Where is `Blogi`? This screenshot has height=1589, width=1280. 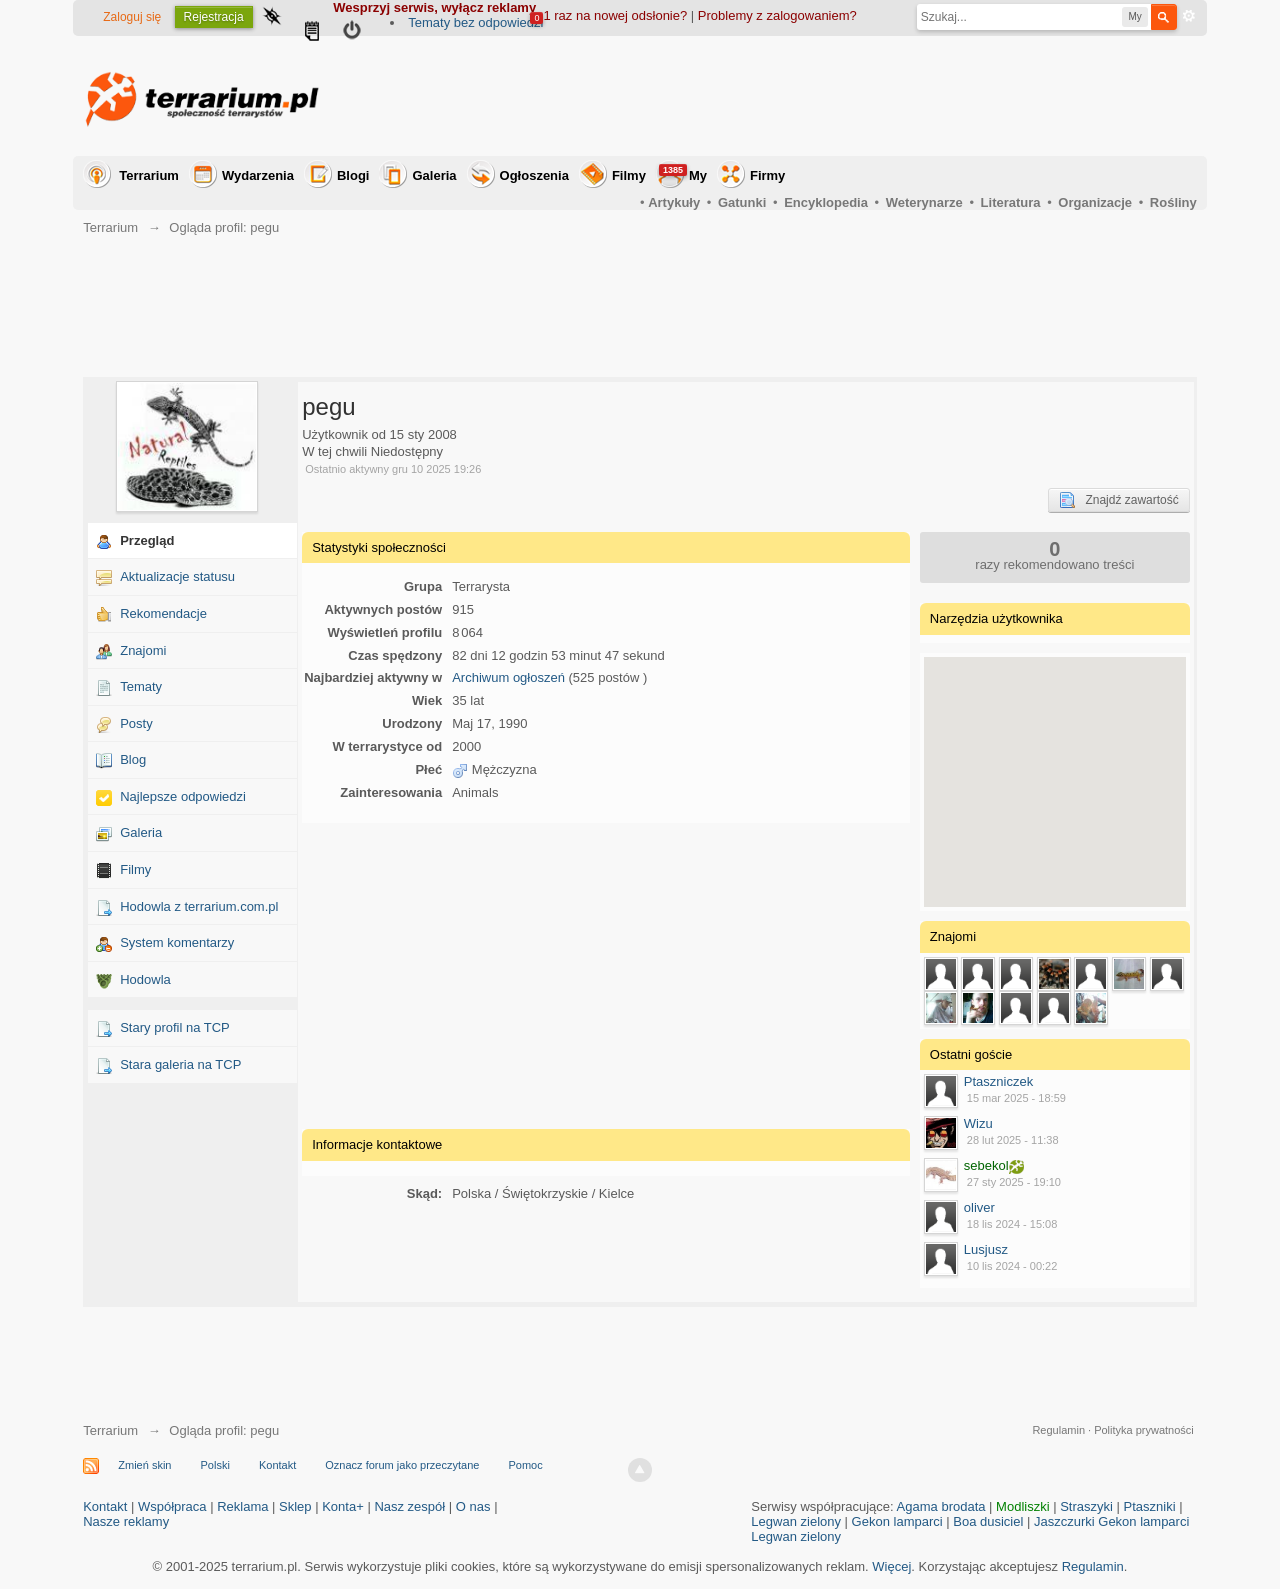 Blogi is located at coordinates (353, 175).